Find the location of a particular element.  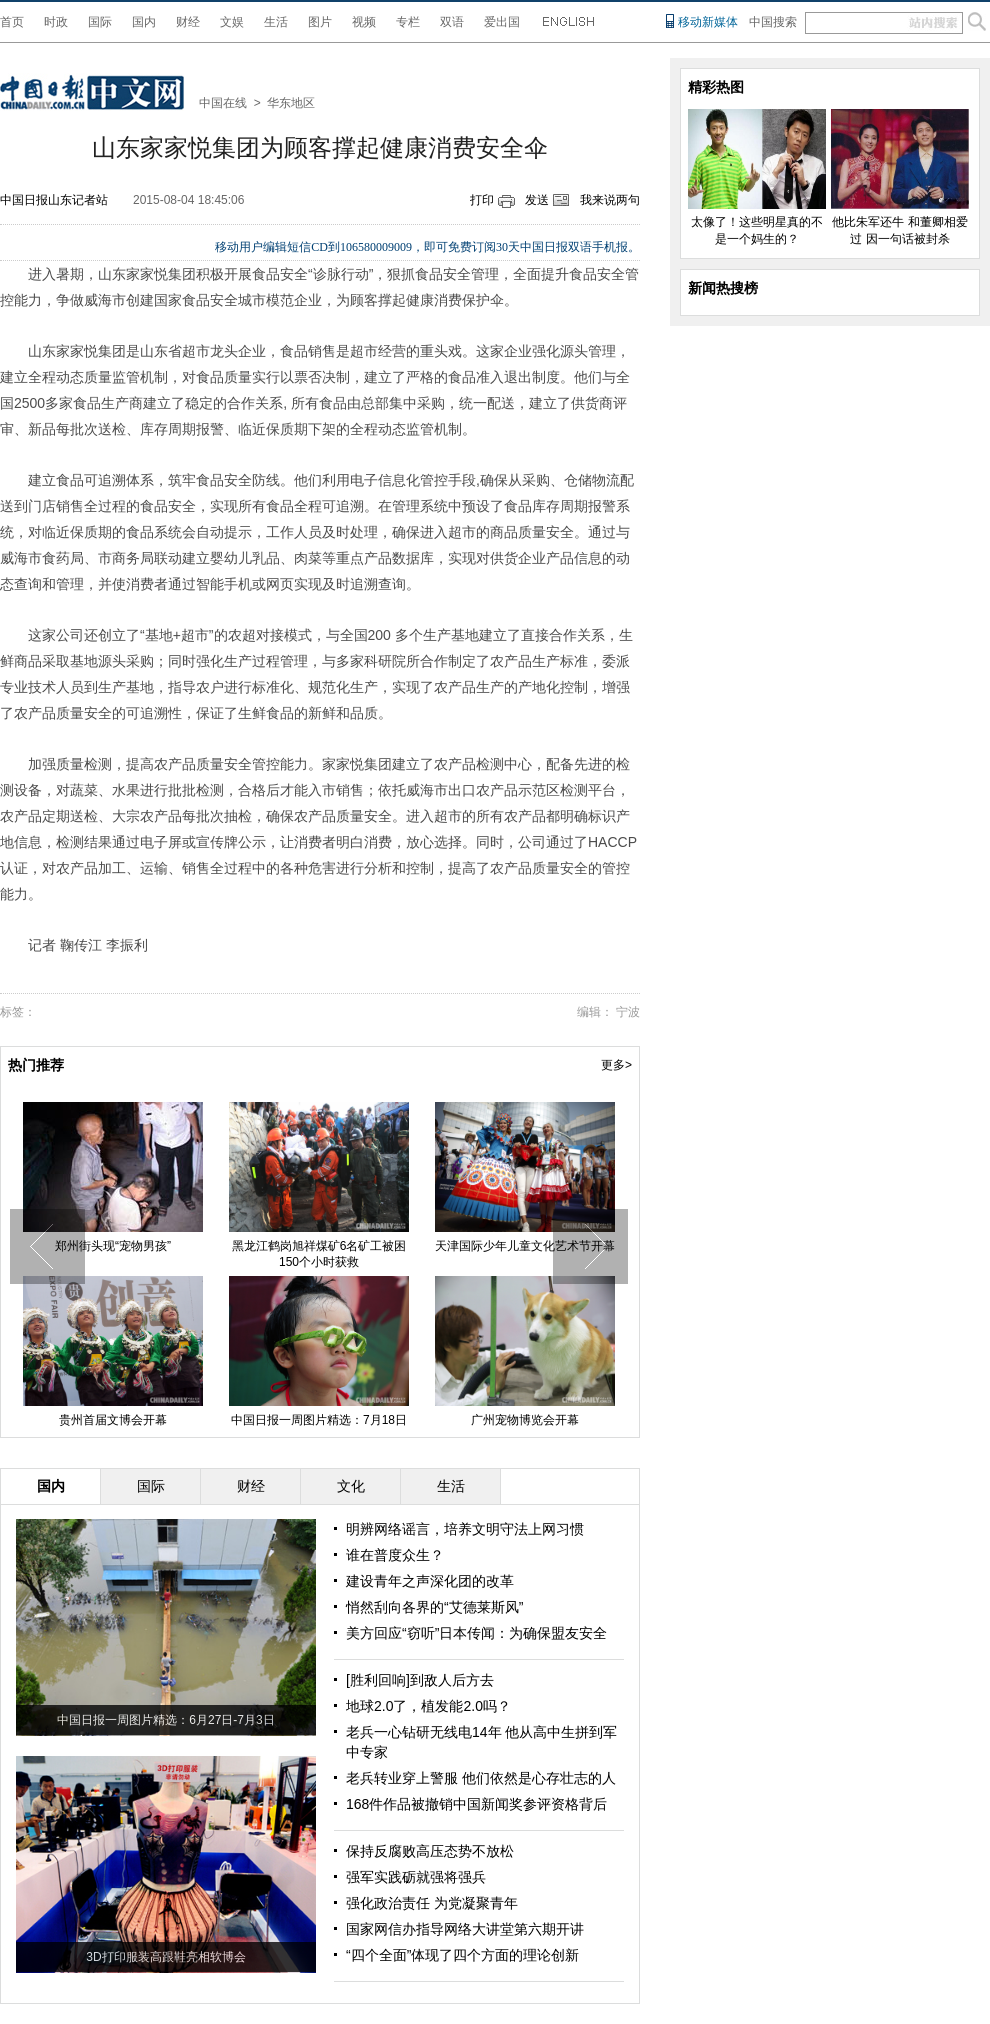

专栏 is located at coordinates (408, 22).